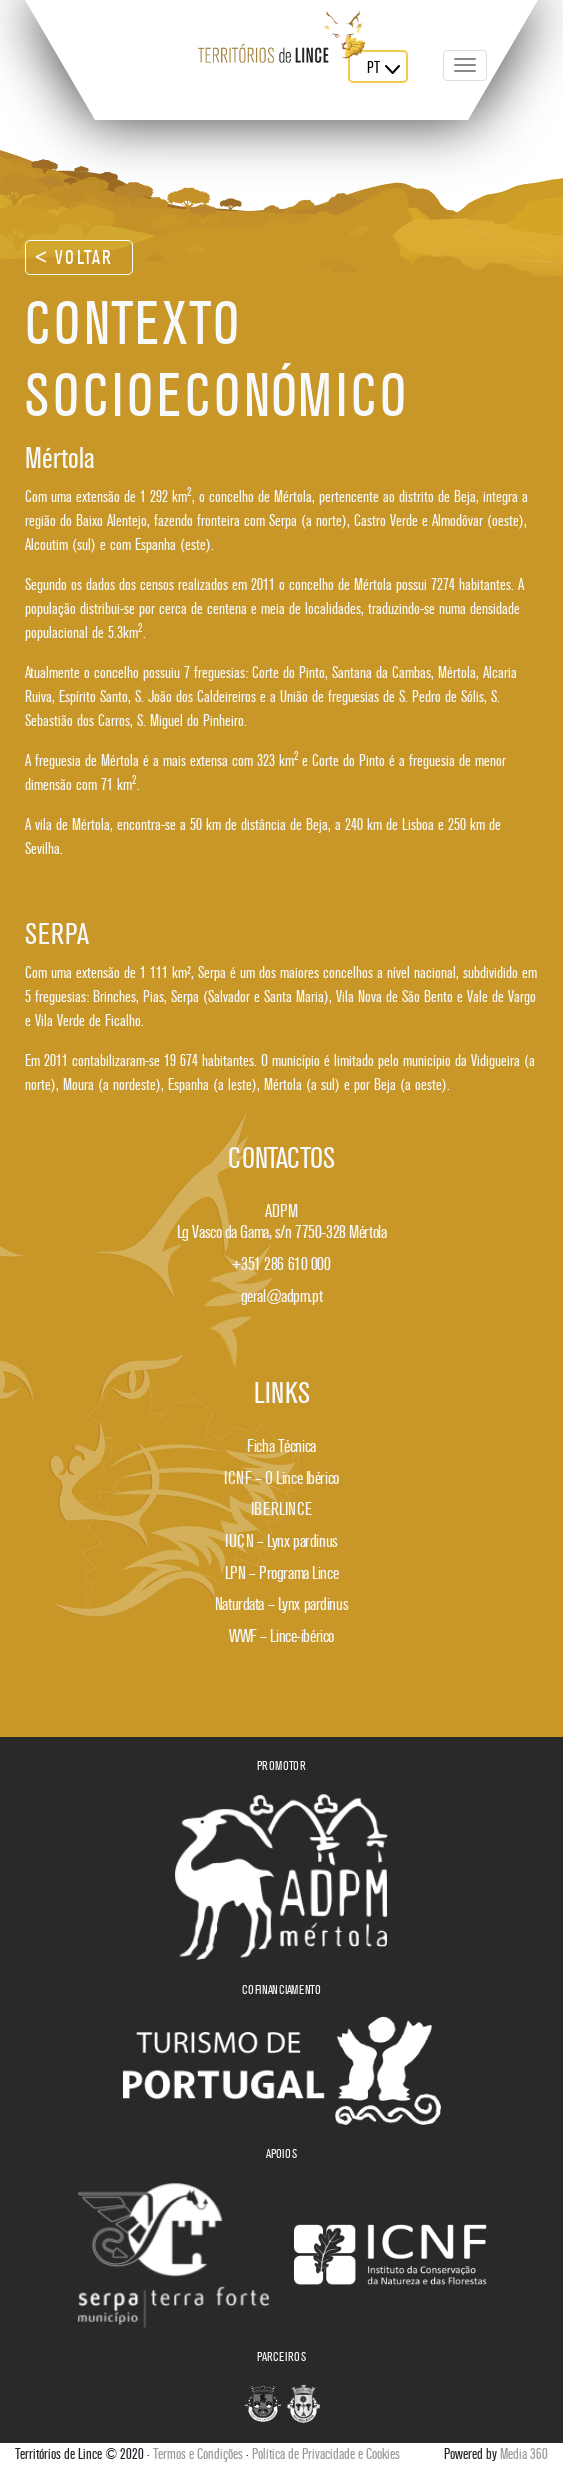  What do you see at coordinates (198, 2454) in the screenshot?
I see `Termos e Condições` at bounding box center [198, 2454].